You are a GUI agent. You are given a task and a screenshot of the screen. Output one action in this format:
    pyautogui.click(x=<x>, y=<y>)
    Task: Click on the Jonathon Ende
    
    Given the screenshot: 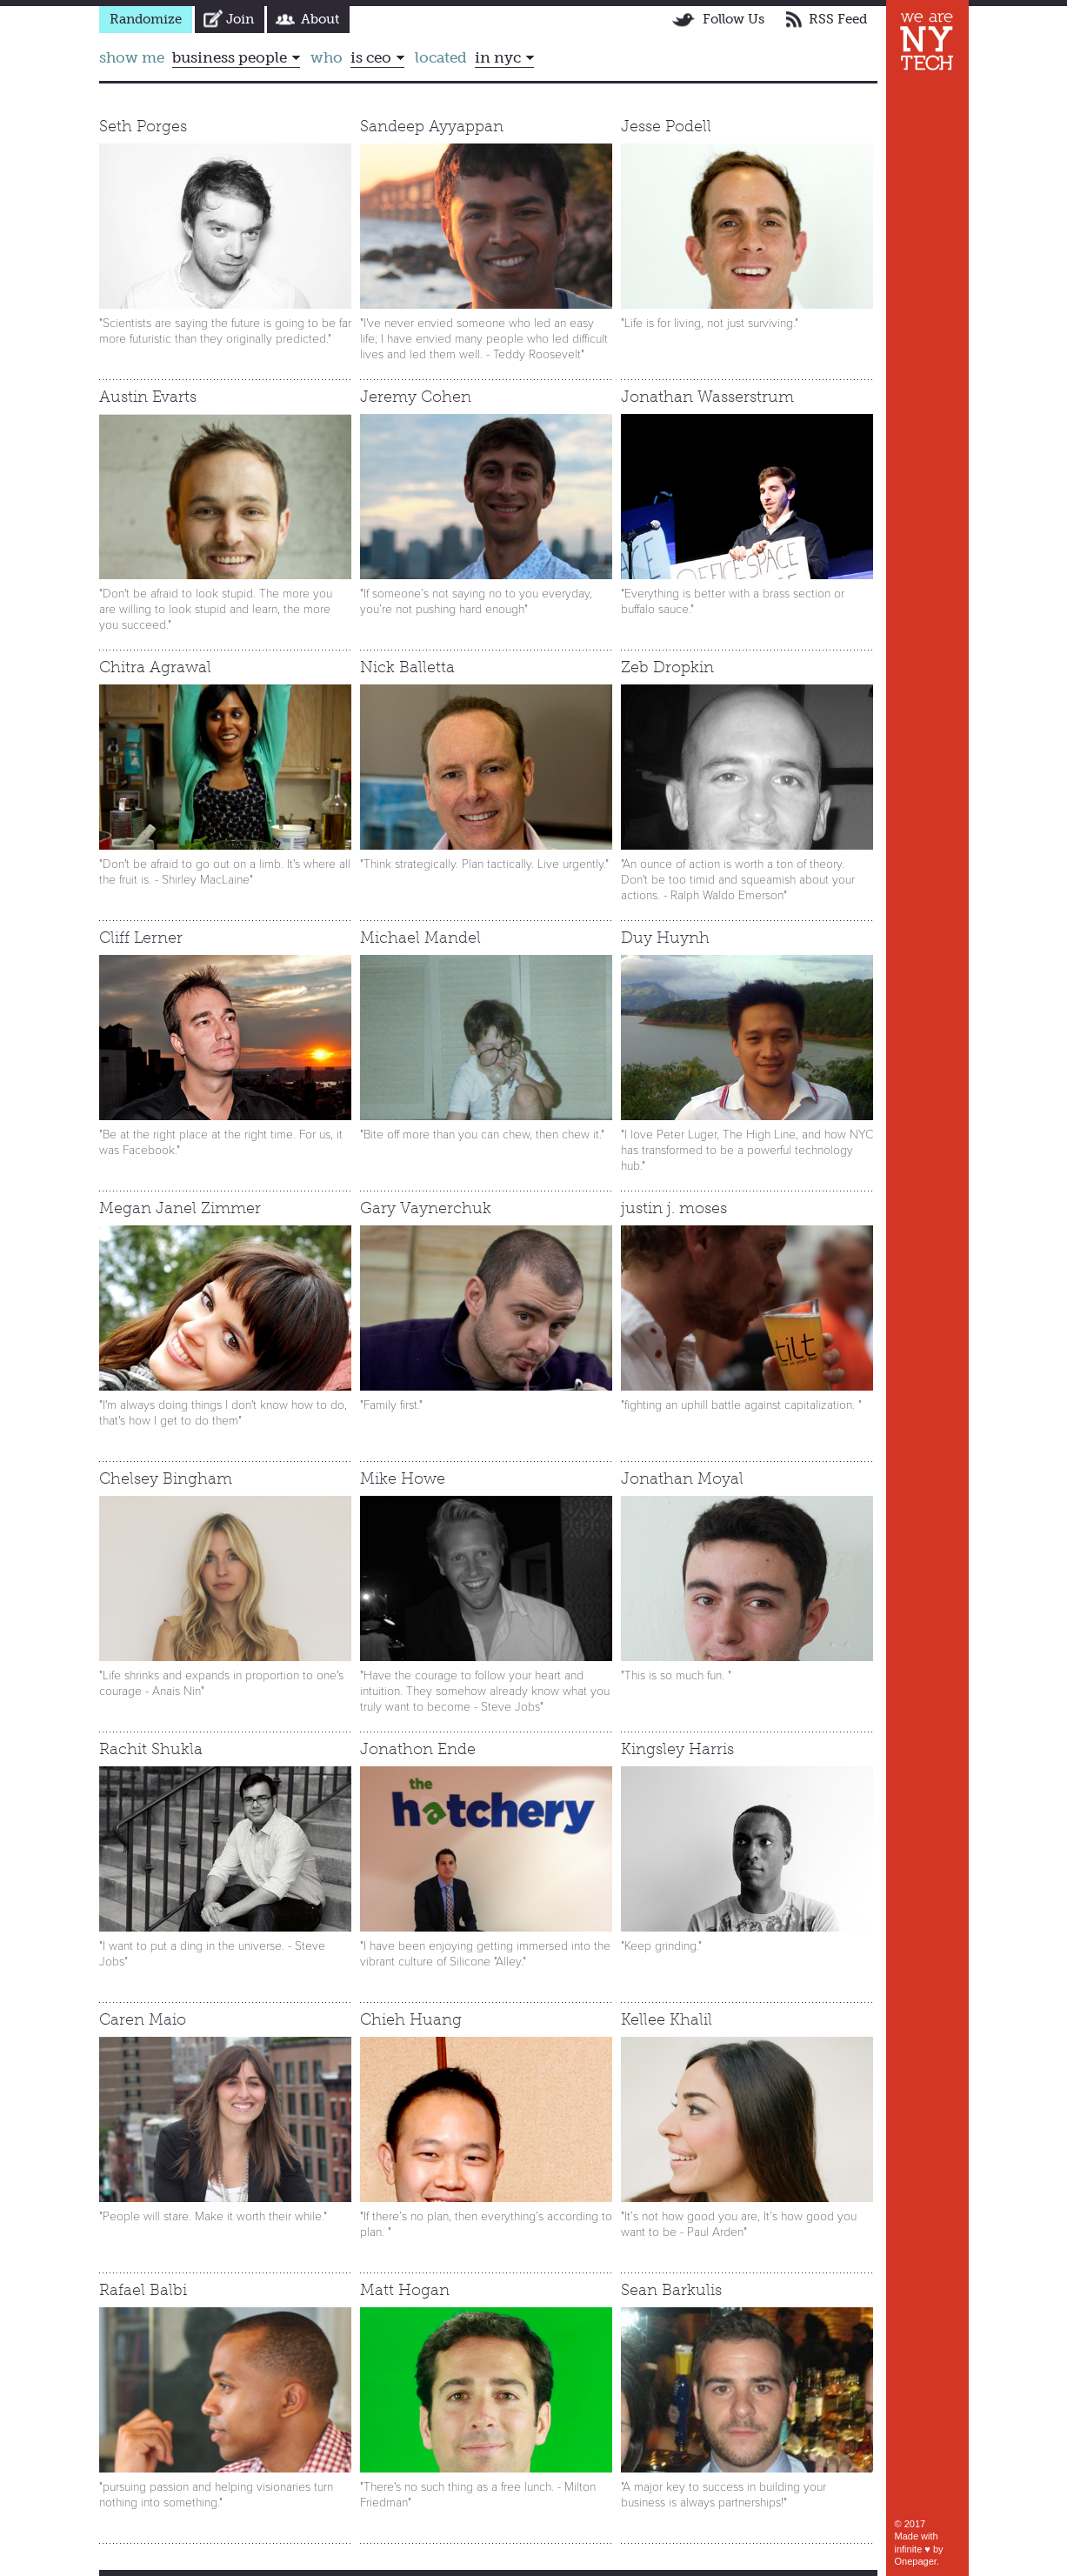 What is the action you would take?
    pyautogui.click(x=418, y=1748)
    